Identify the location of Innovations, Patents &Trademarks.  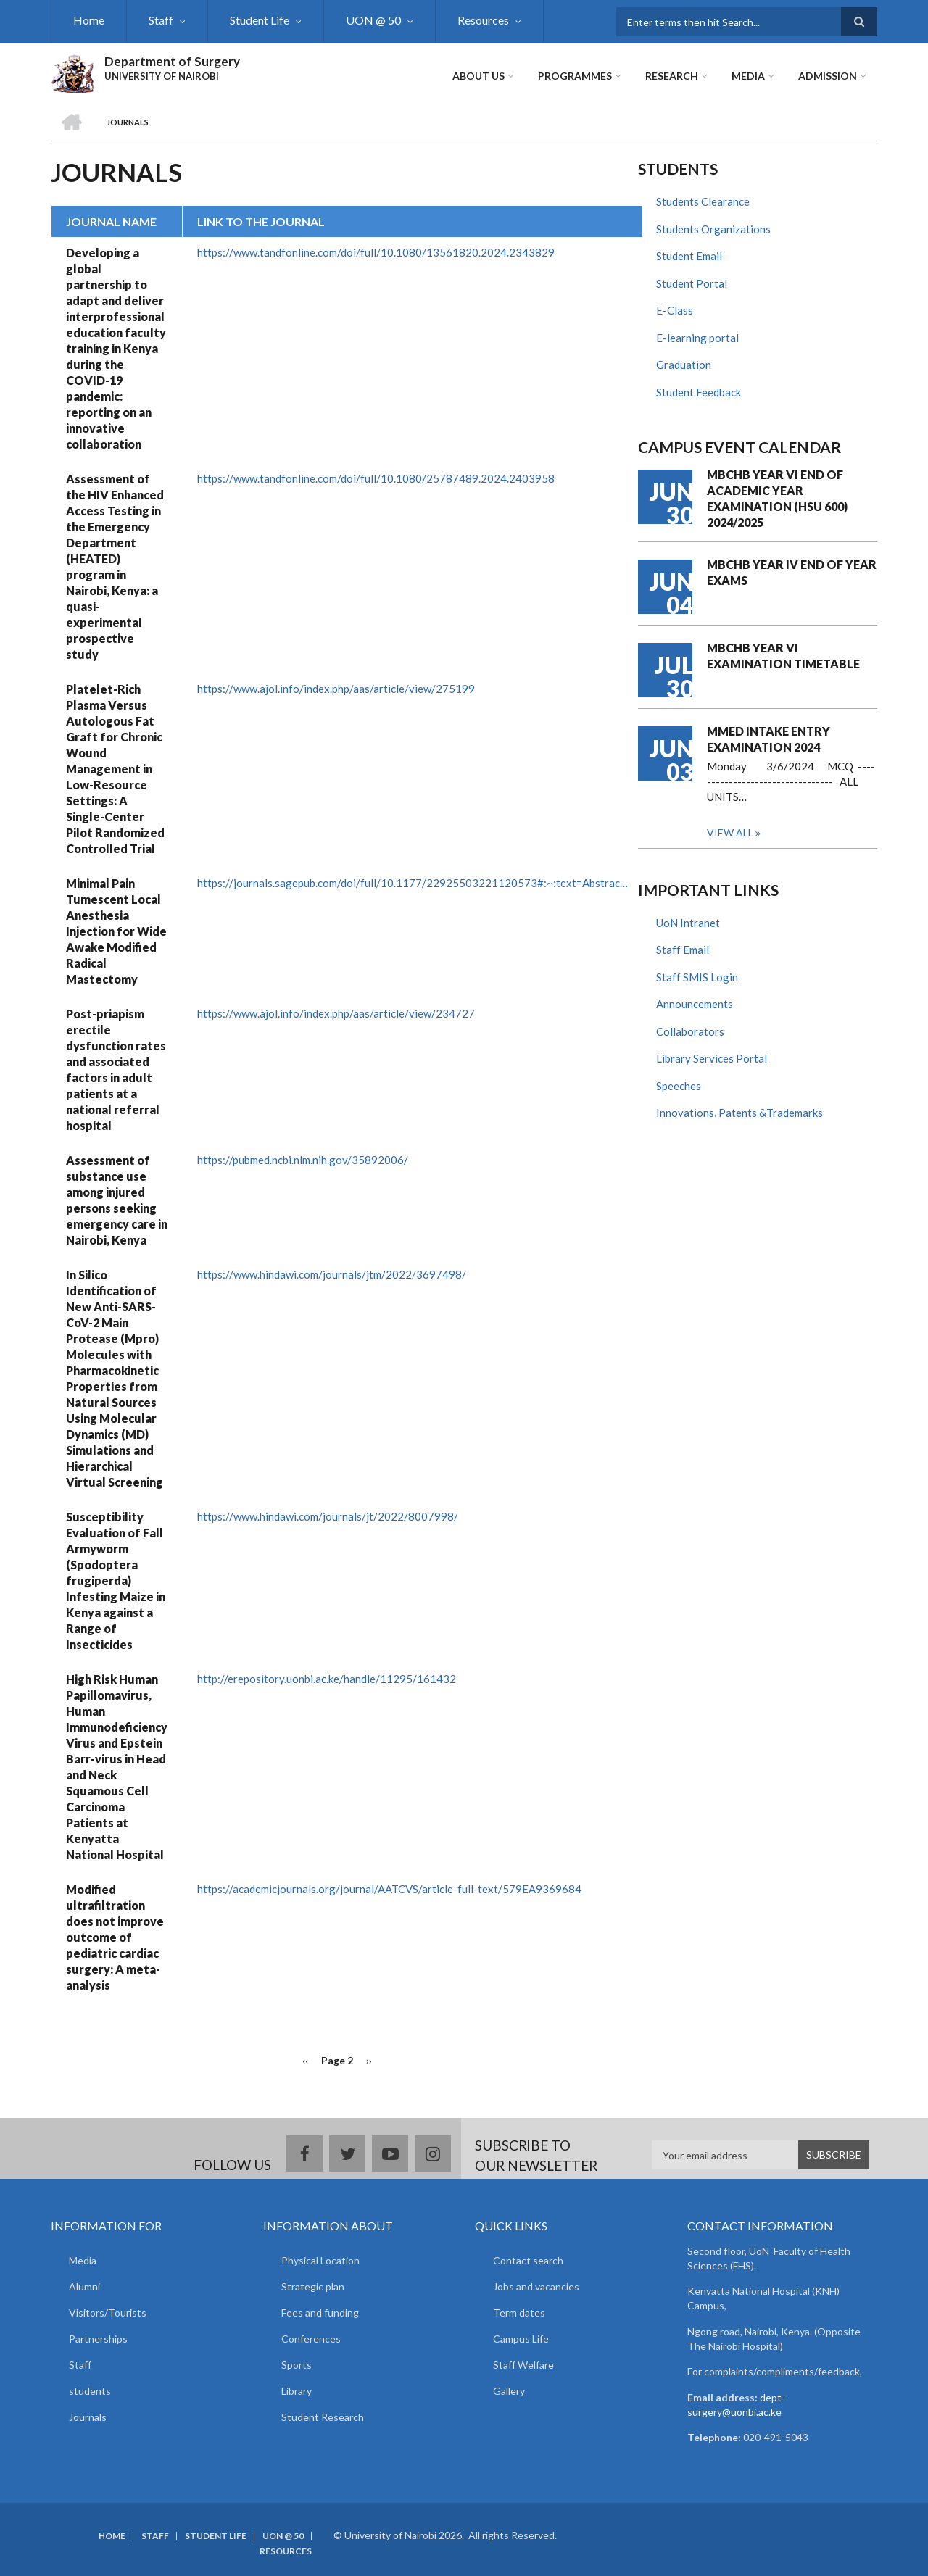
(739, 1112).